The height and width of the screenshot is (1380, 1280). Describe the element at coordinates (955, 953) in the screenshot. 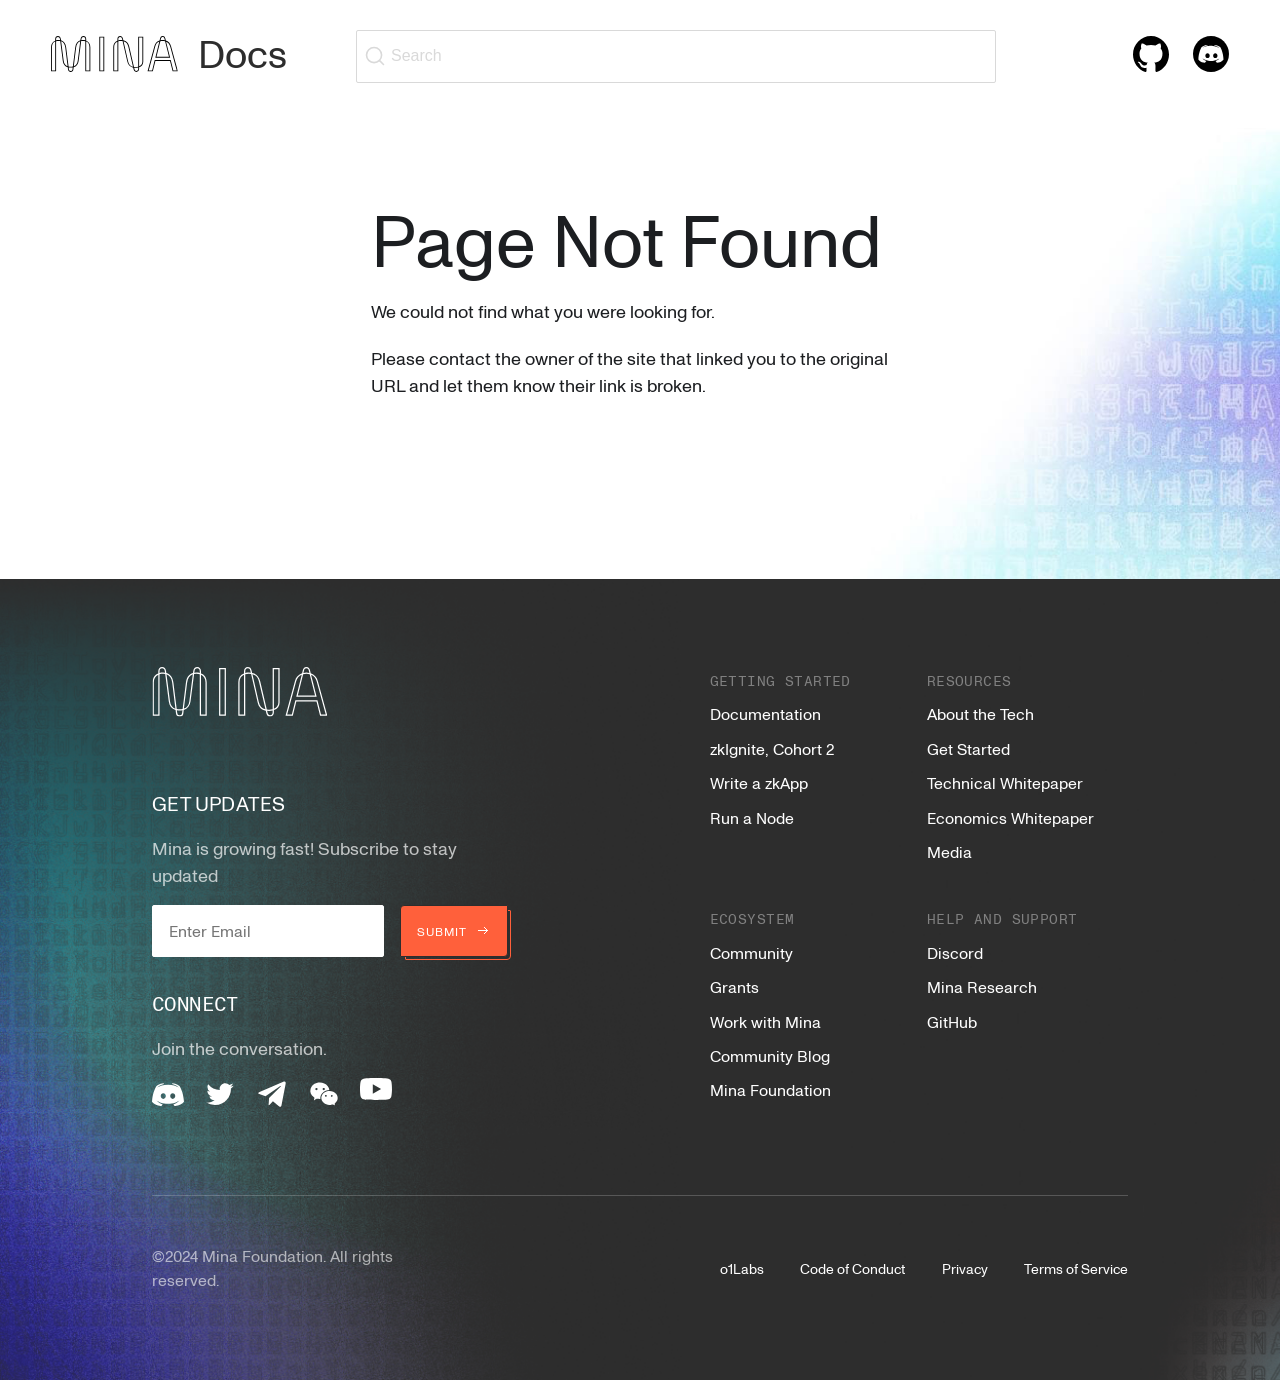

I see `Discord` at that location.